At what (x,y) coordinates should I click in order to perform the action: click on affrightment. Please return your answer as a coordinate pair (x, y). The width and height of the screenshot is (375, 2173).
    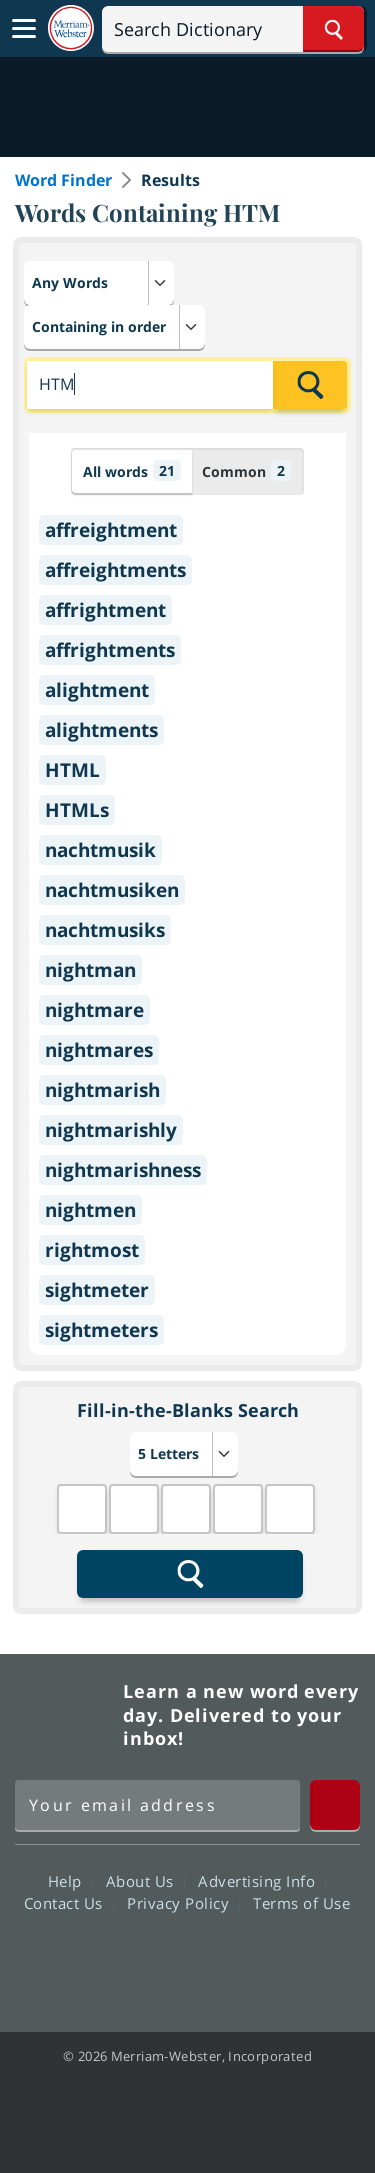
    Looking at the image, I should click on (105, 610).